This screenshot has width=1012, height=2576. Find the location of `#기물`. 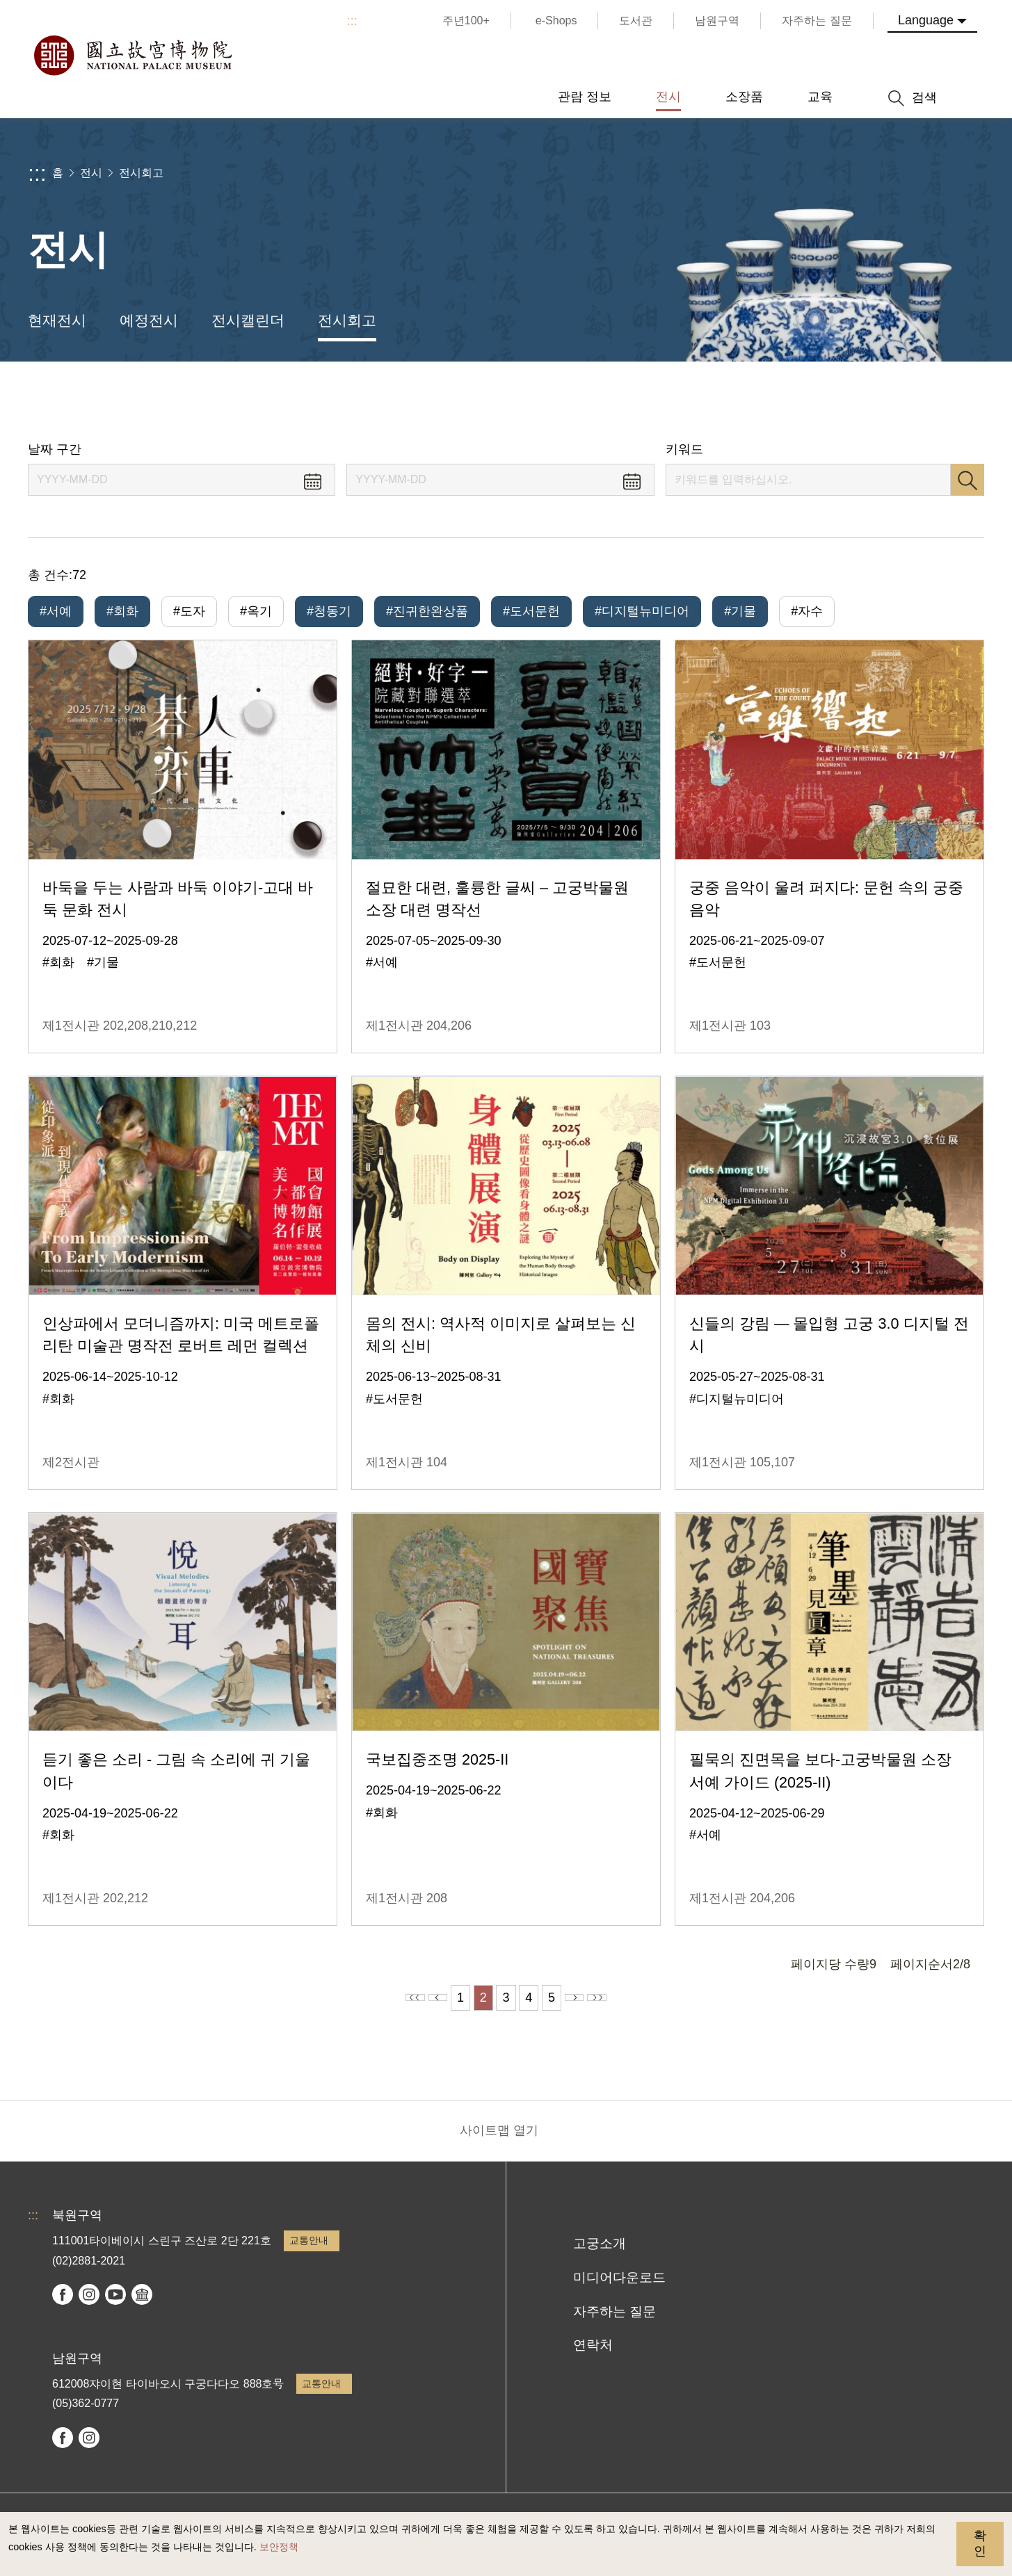

#기물 is located at coordinates (740, 611).